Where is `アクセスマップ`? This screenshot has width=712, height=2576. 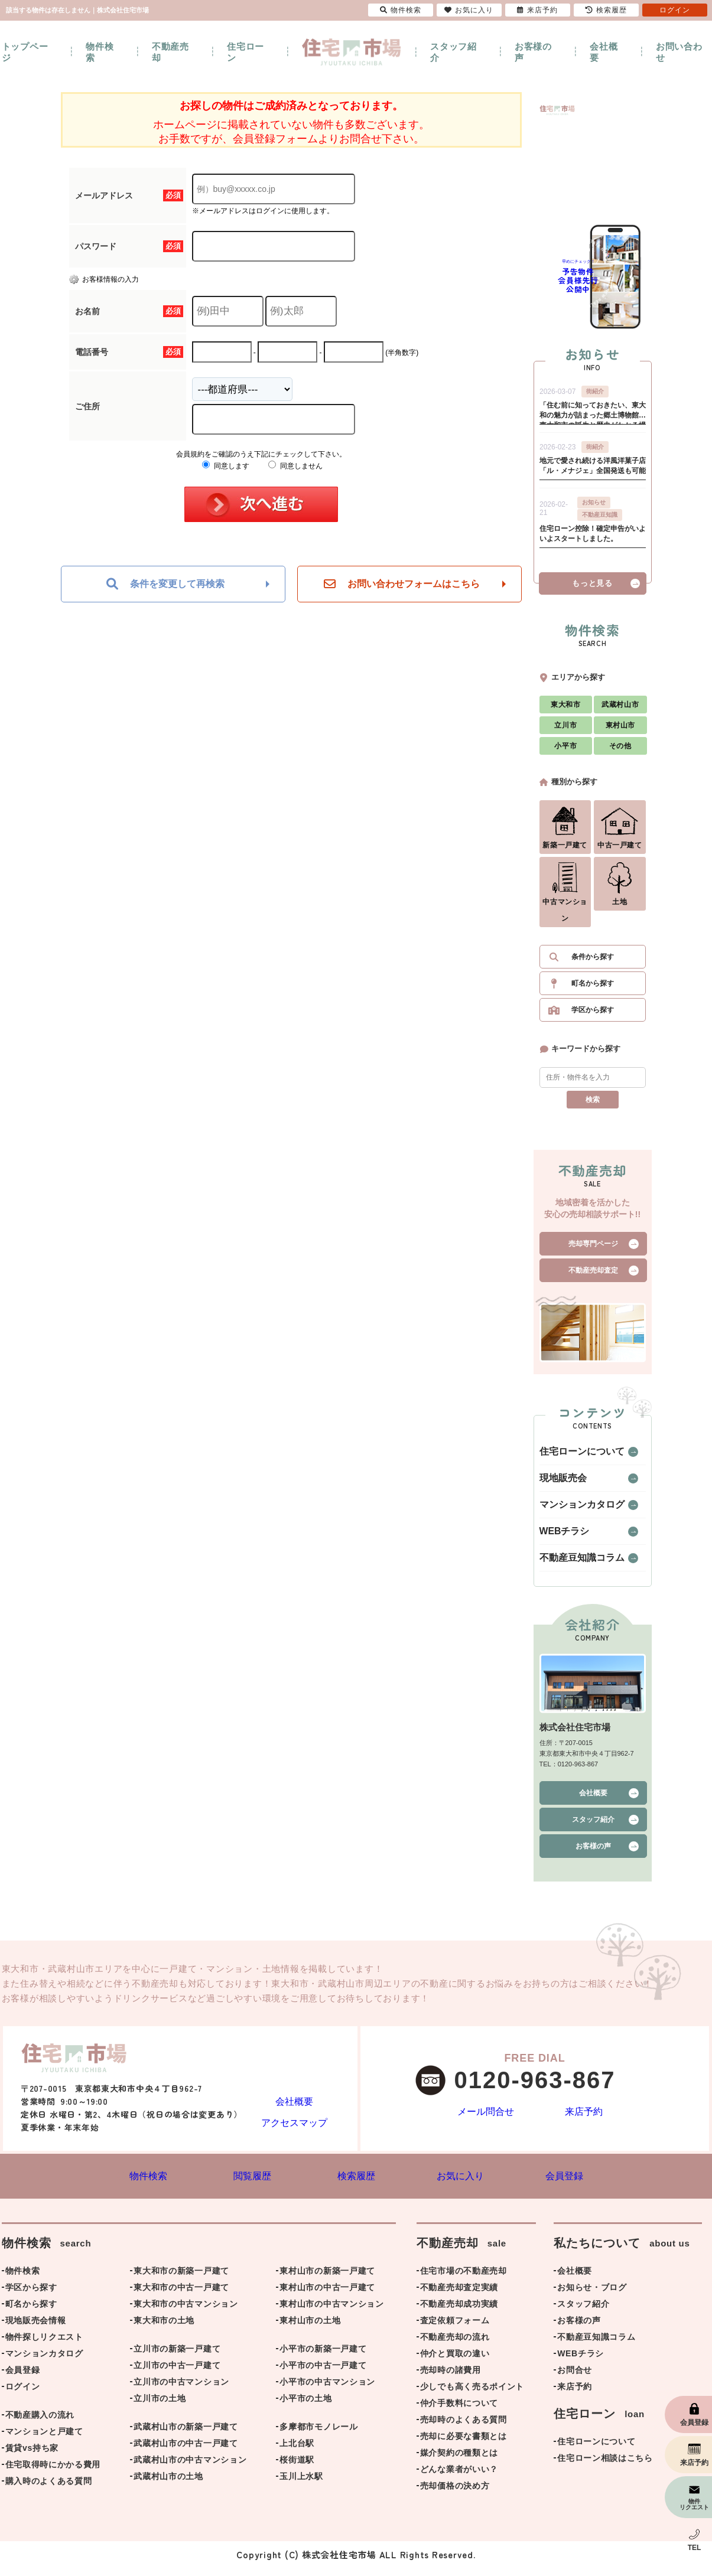 アクセスマップ is located at coordinates (294, 2127).